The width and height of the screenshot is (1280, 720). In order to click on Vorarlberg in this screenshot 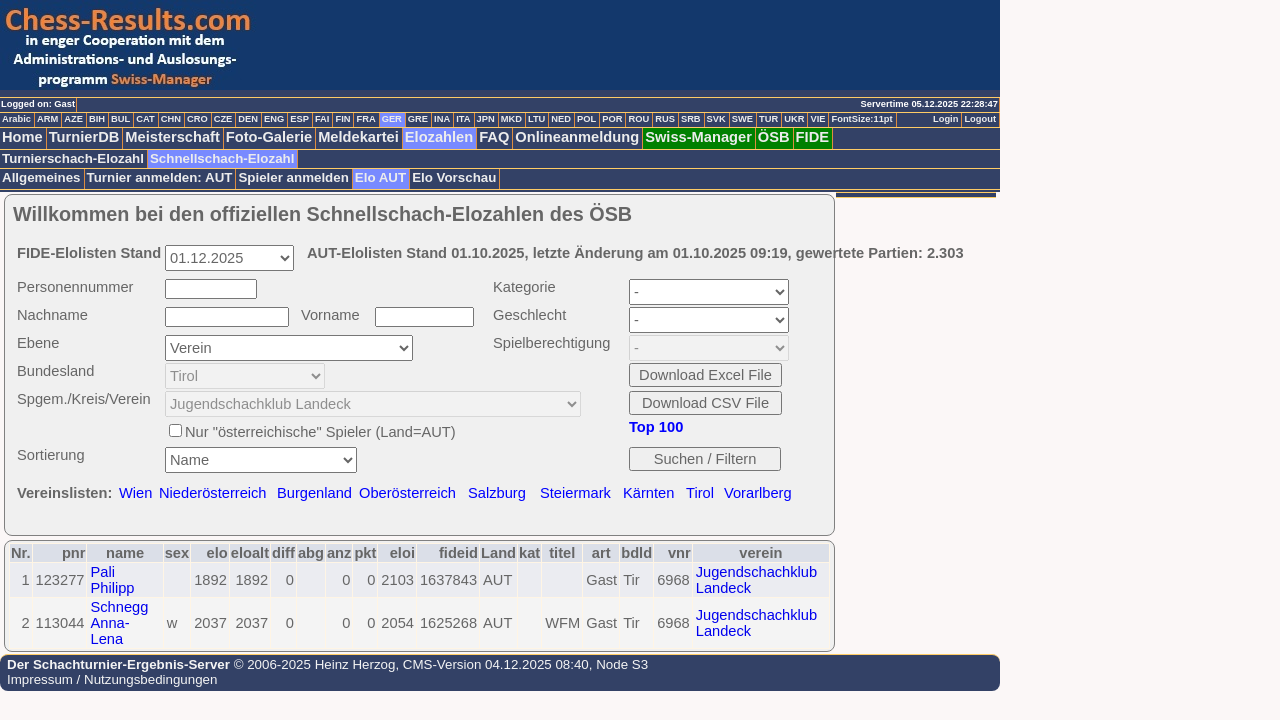, I will do `click(758, 493)`.